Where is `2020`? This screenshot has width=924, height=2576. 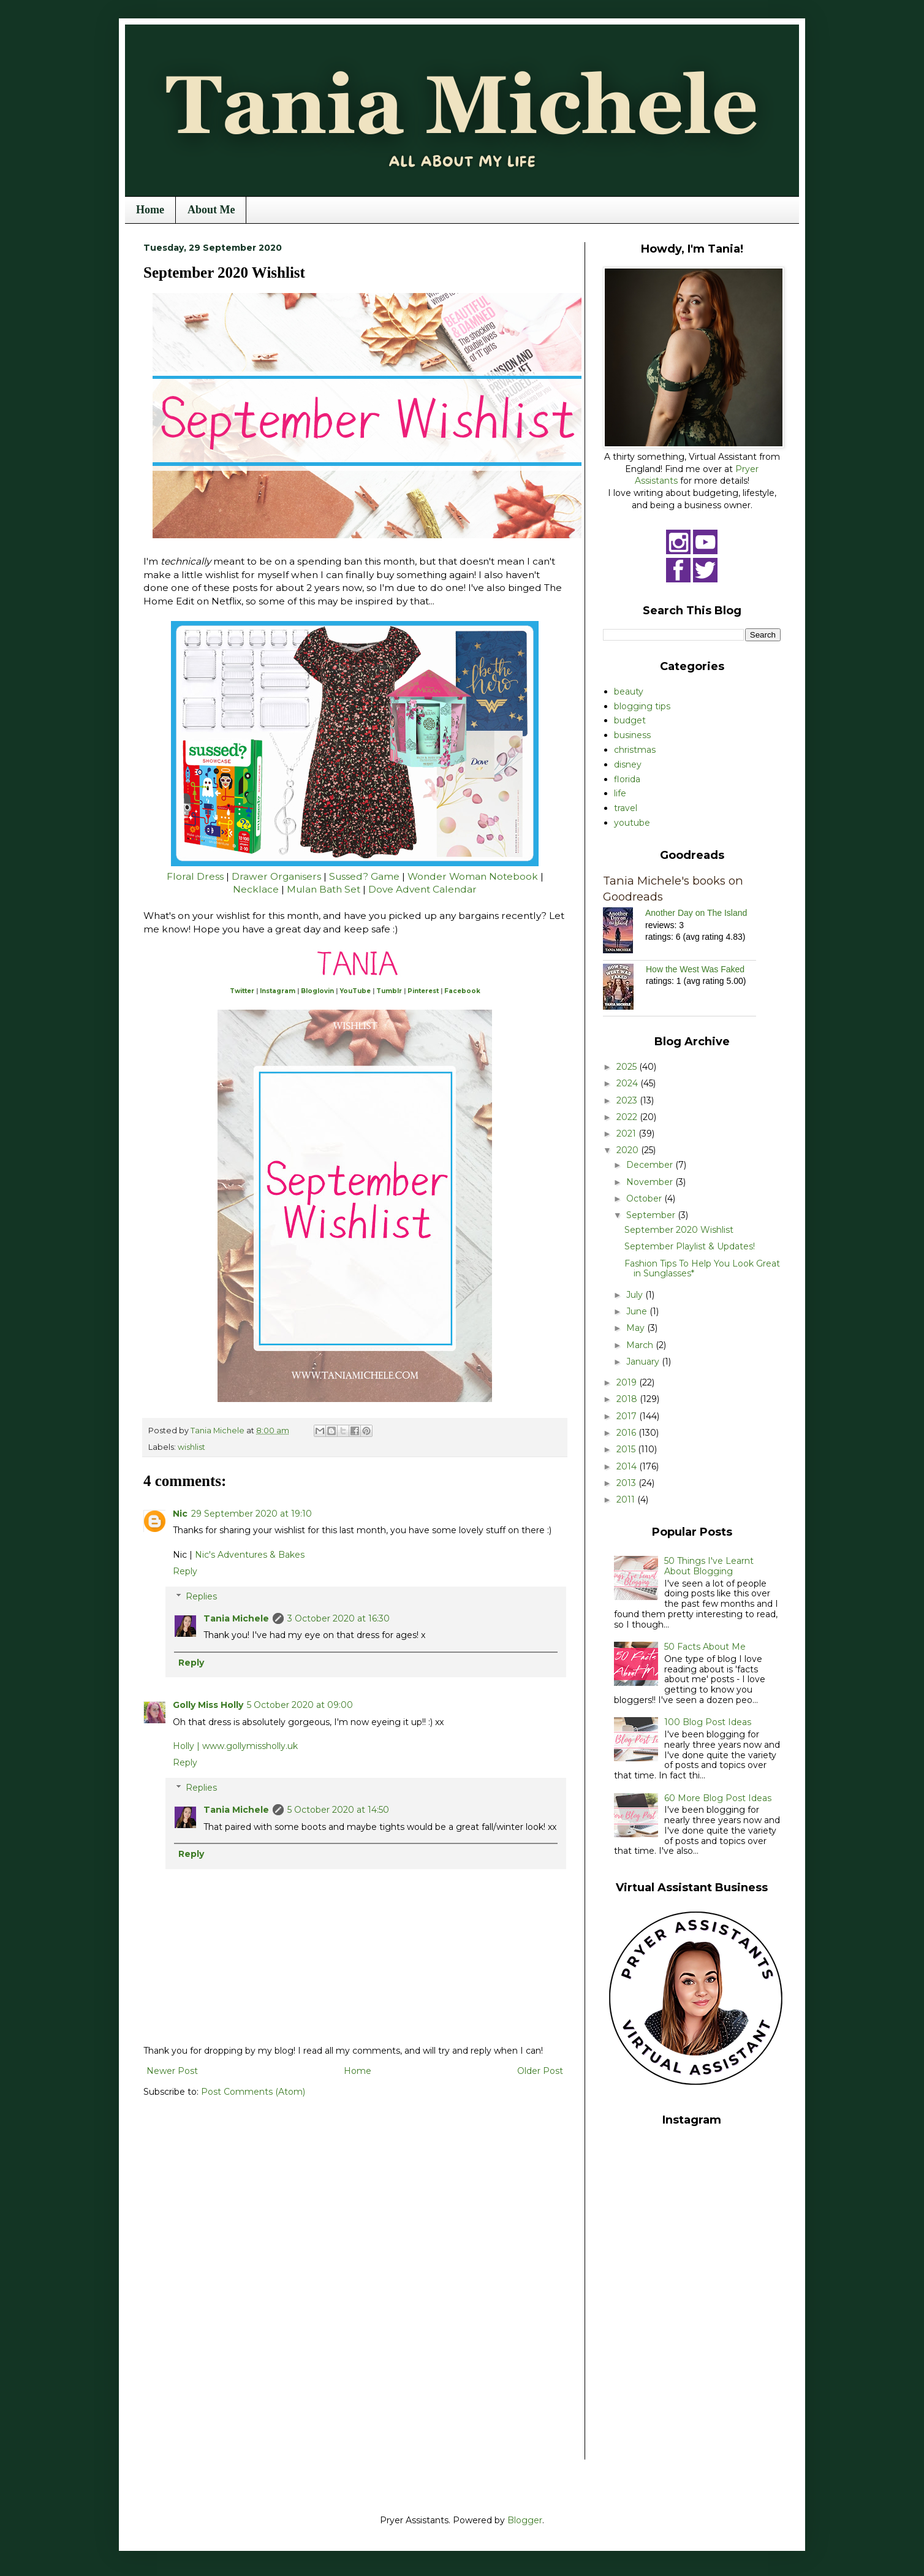
2020 is located at coordinates (628, 1150).